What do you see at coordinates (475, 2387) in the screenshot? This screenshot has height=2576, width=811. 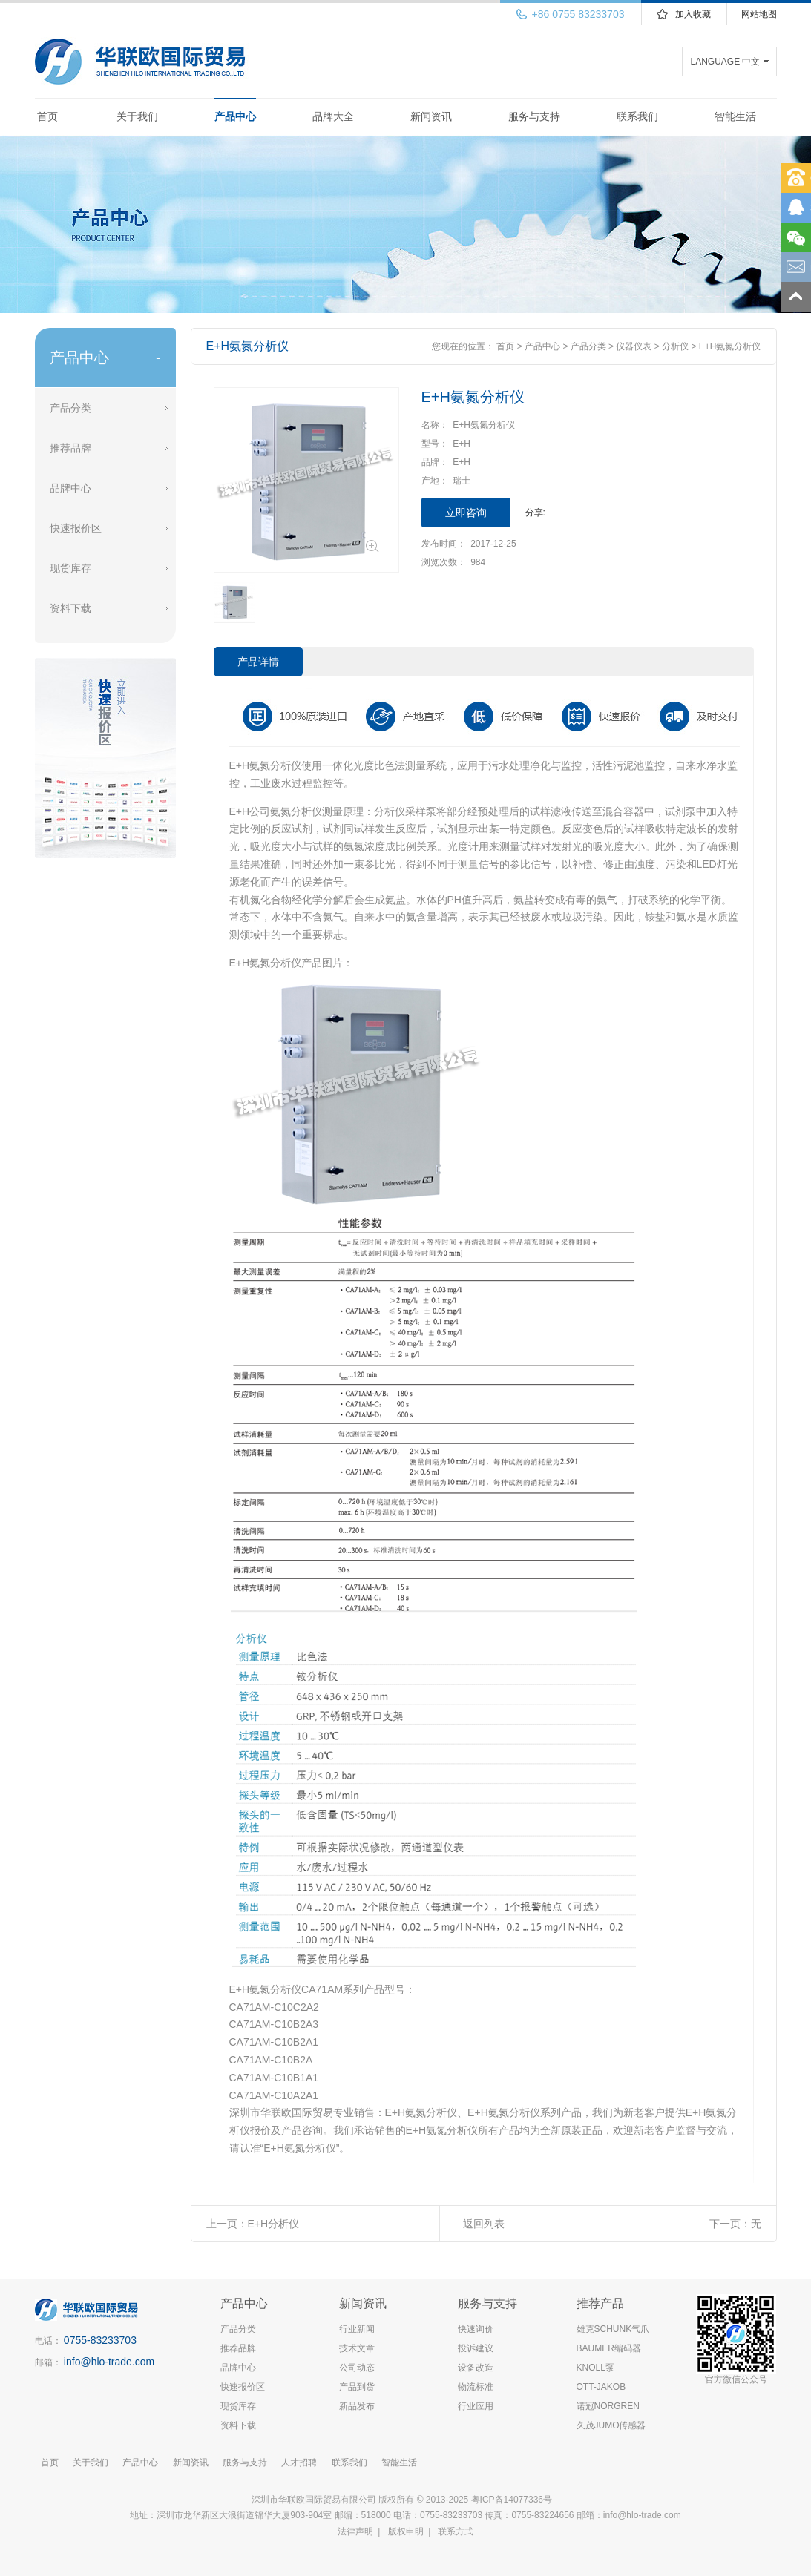 I see `物流标准` at bounding box center [475, 2387].